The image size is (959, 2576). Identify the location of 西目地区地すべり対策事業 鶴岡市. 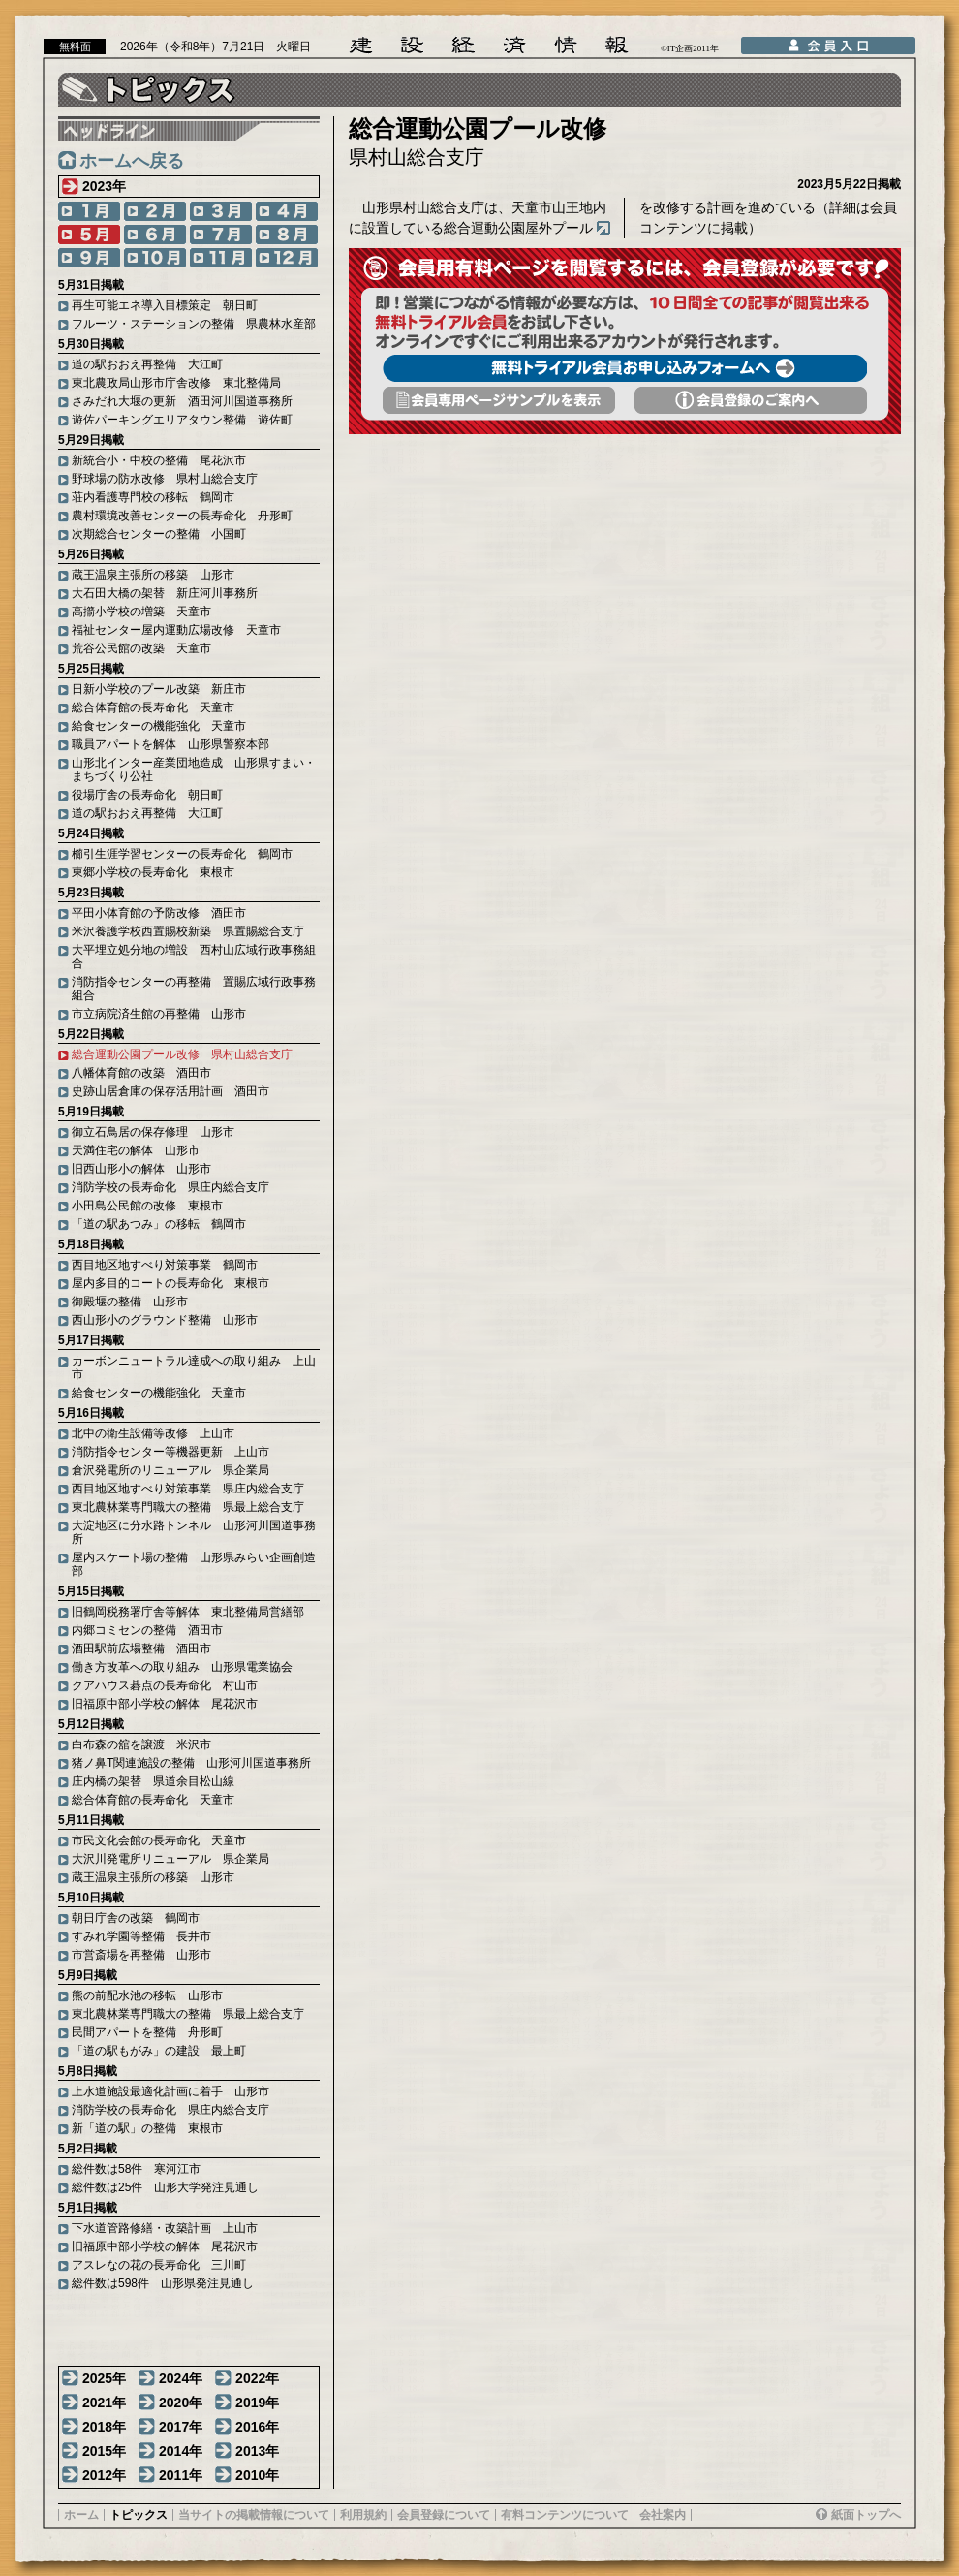
(165, 1265).